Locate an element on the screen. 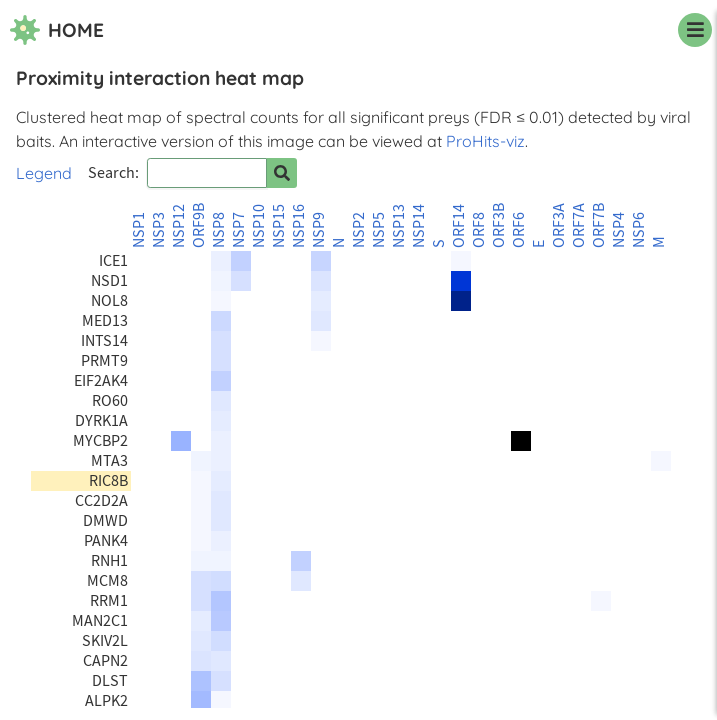 This screenshot has height=720, width=717. ORF3A is located at coordinates (559, 225).